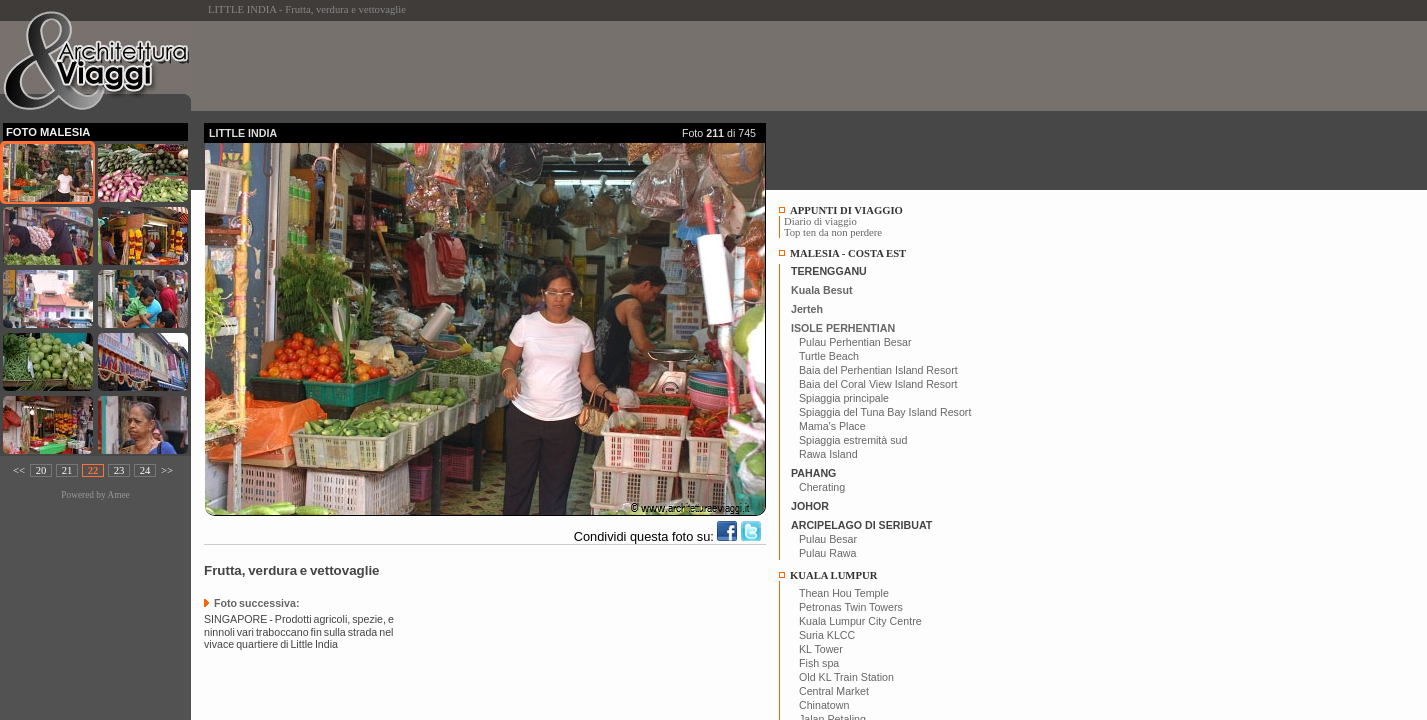 Image resolution: width=1427 pixels, height=720 pixels. I want to click on Baia del Coral View Island Resort, so click(878, 384).